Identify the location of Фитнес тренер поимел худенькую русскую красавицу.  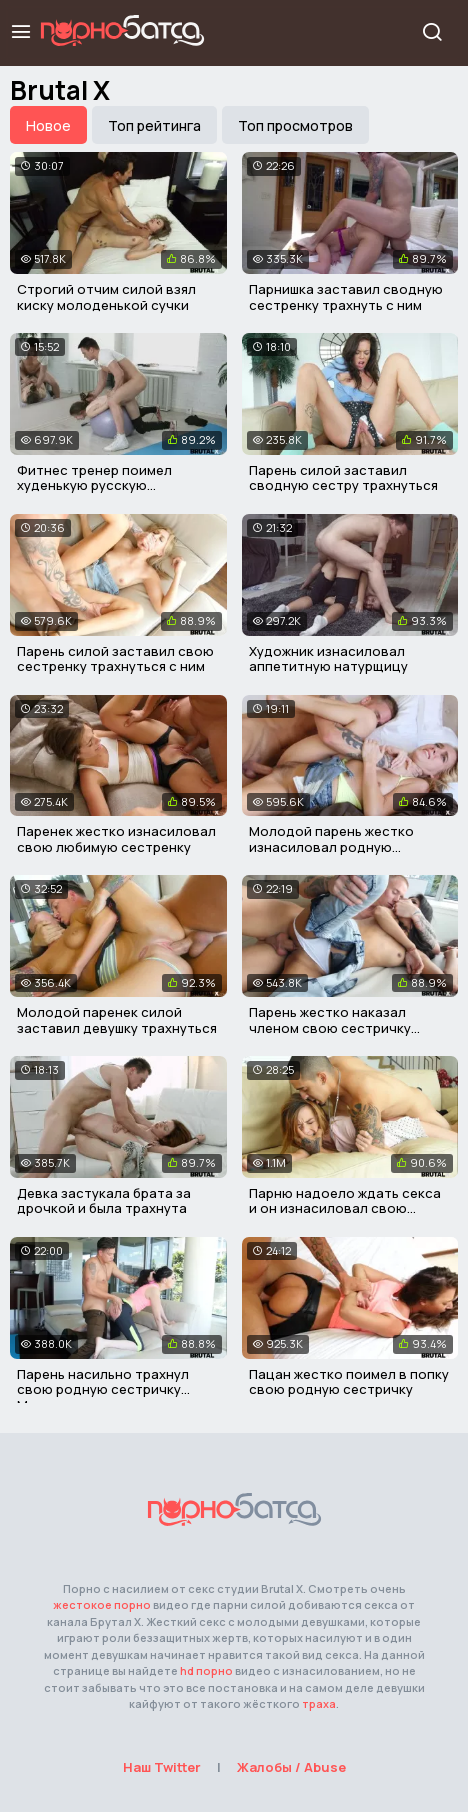
(94, 485).